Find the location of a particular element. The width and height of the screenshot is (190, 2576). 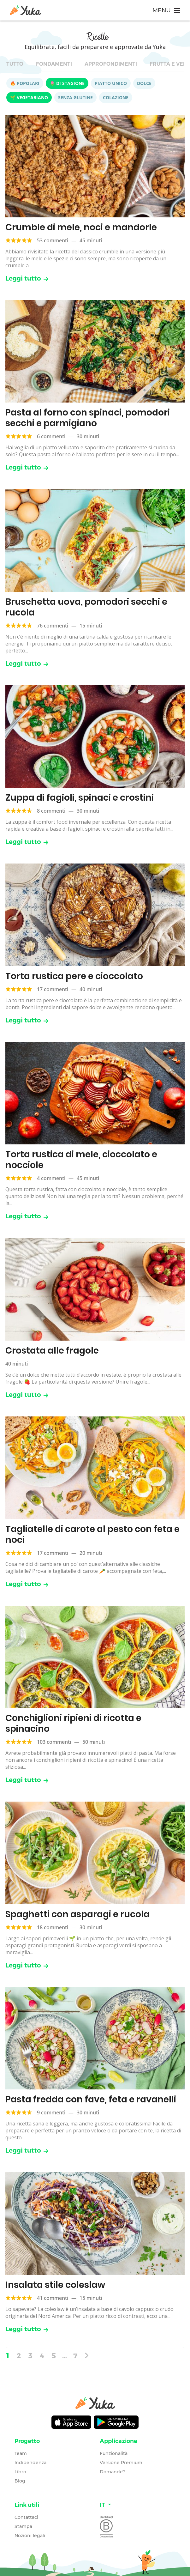

Approfondimenti is located at coordinates (111, 64).